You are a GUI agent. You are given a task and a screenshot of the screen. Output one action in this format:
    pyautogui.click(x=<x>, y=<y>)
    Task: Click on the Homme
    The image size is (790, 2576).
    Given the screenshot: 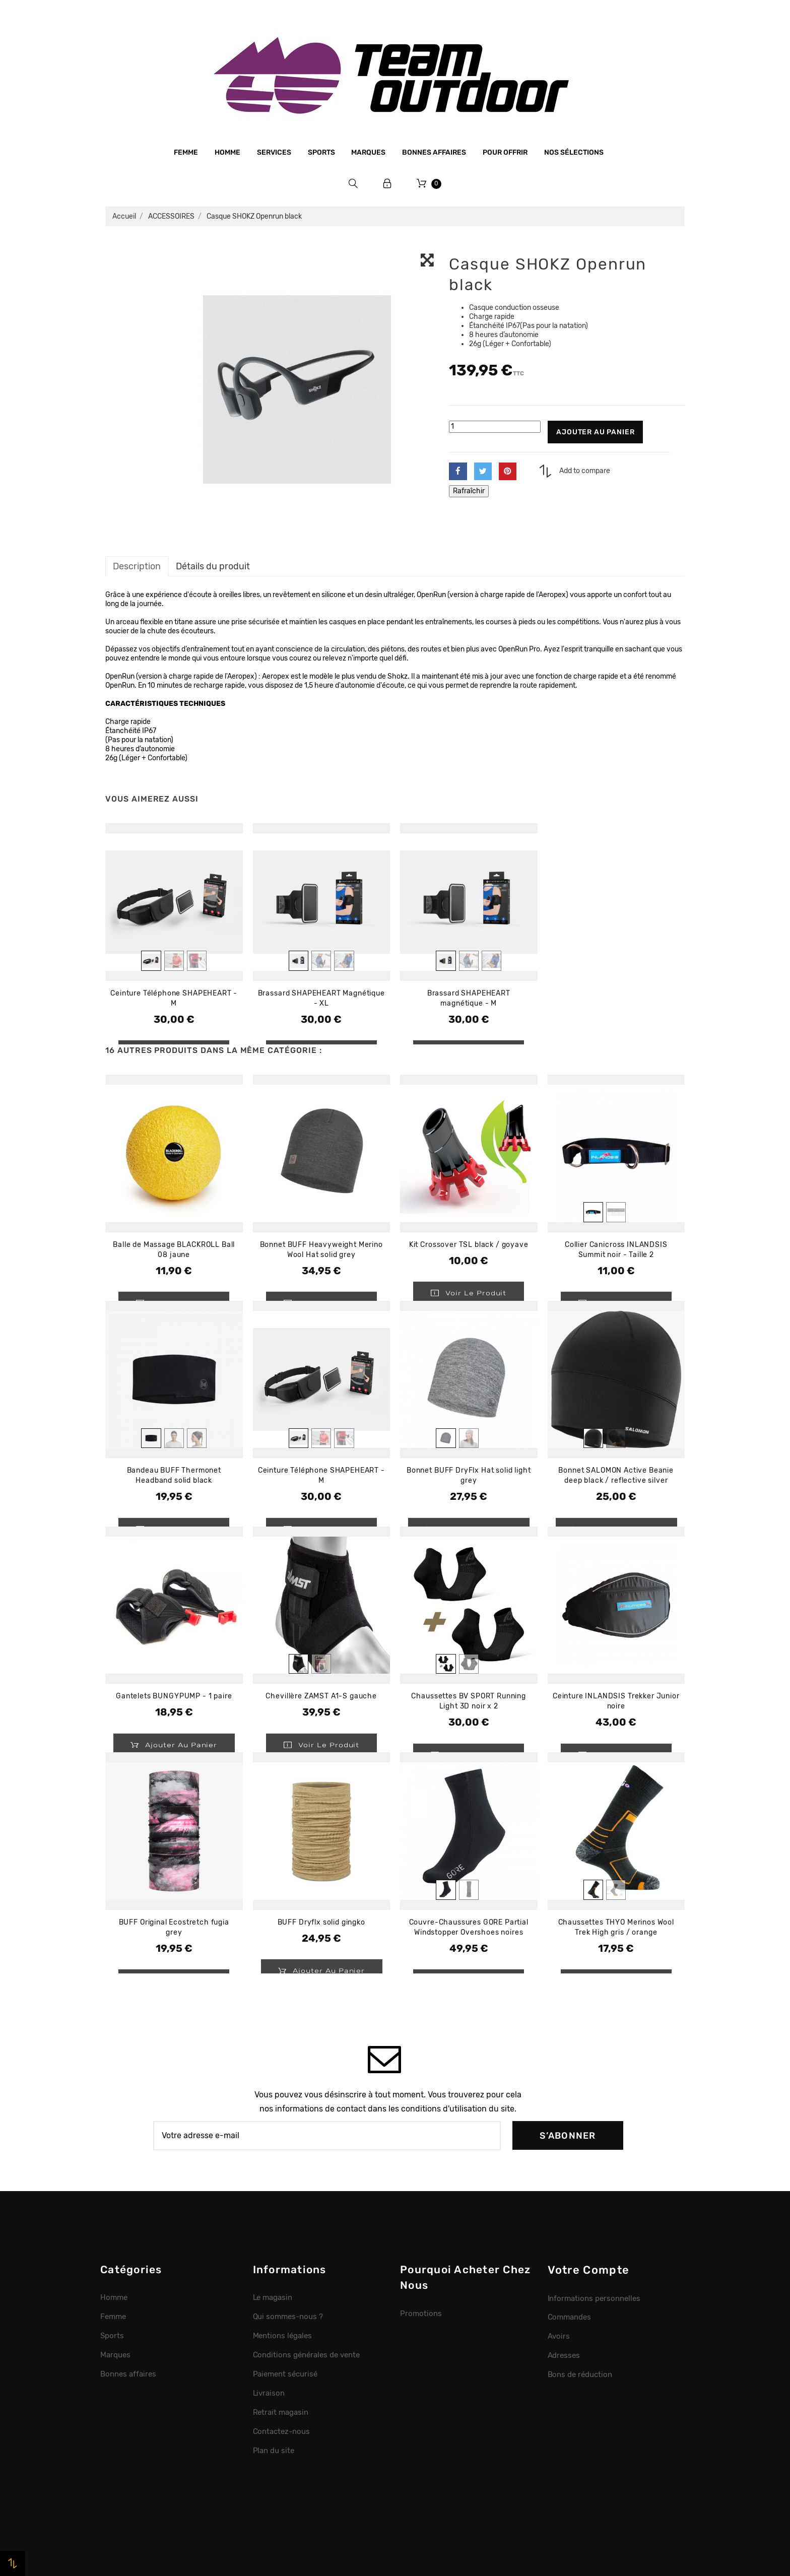 What is the action you would take?
    pyautogui.click(x=227, y=152)
    